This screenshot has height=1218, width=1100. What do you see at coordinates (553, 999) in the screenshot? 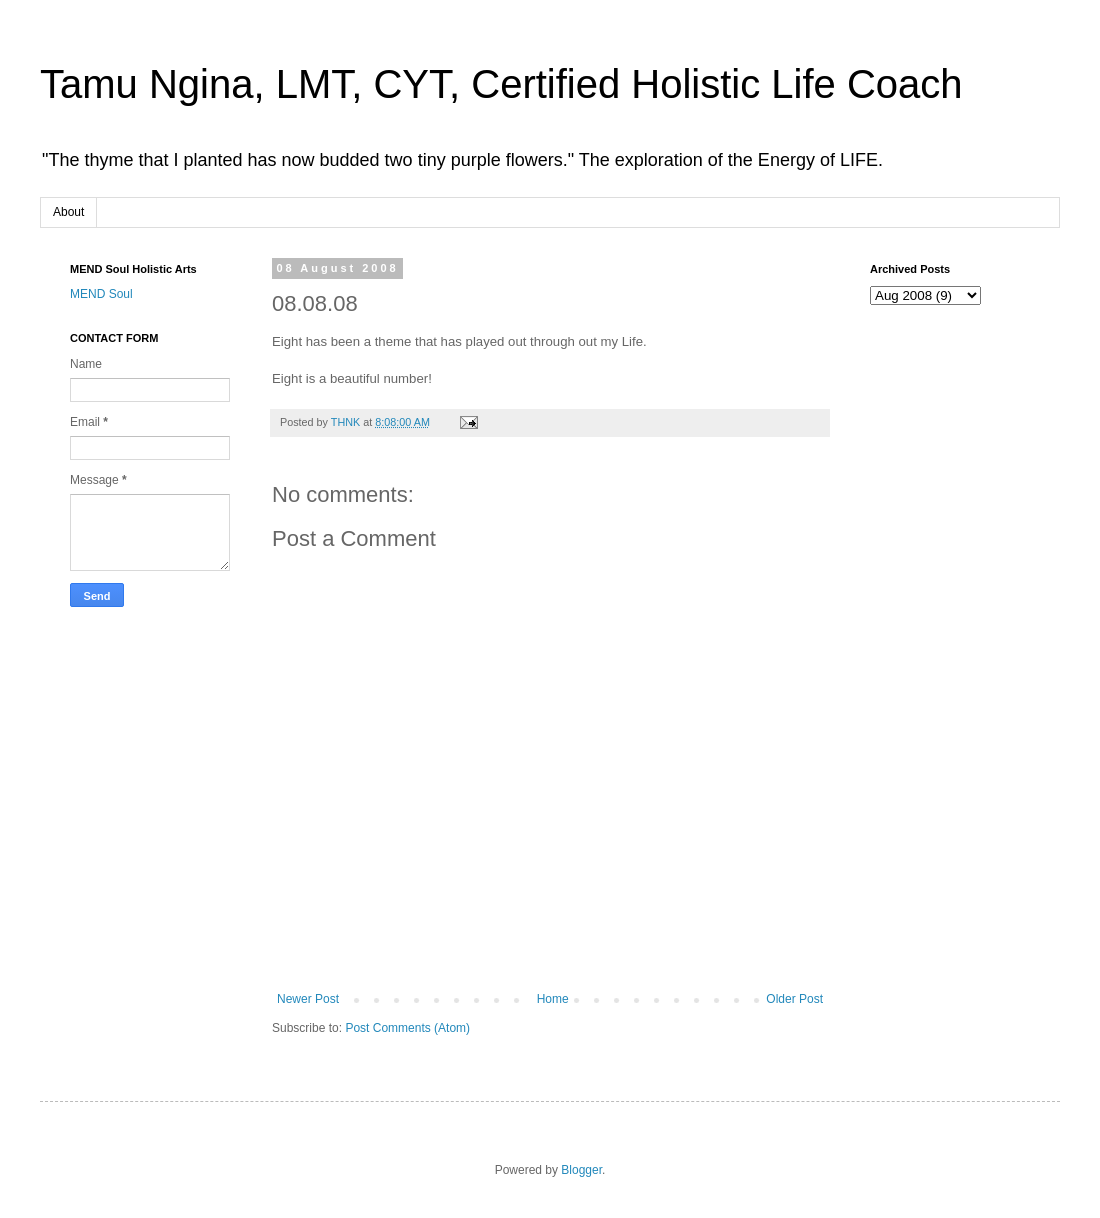
I see `Home` at bounding box center [553, 999].